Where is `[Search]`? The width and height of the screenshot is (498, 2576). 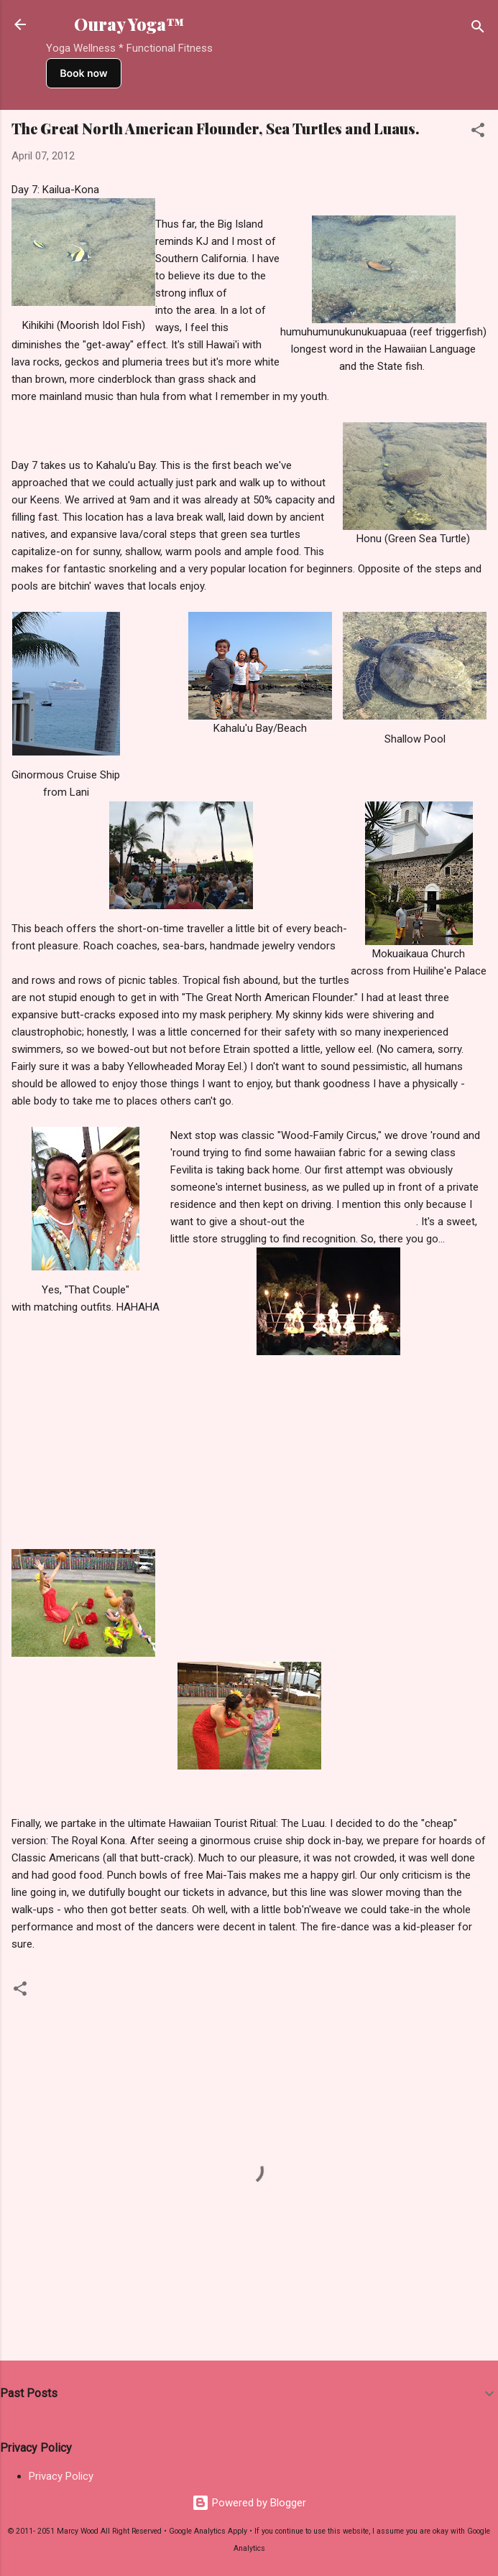
[Search] is located at coordinates (478, 29).